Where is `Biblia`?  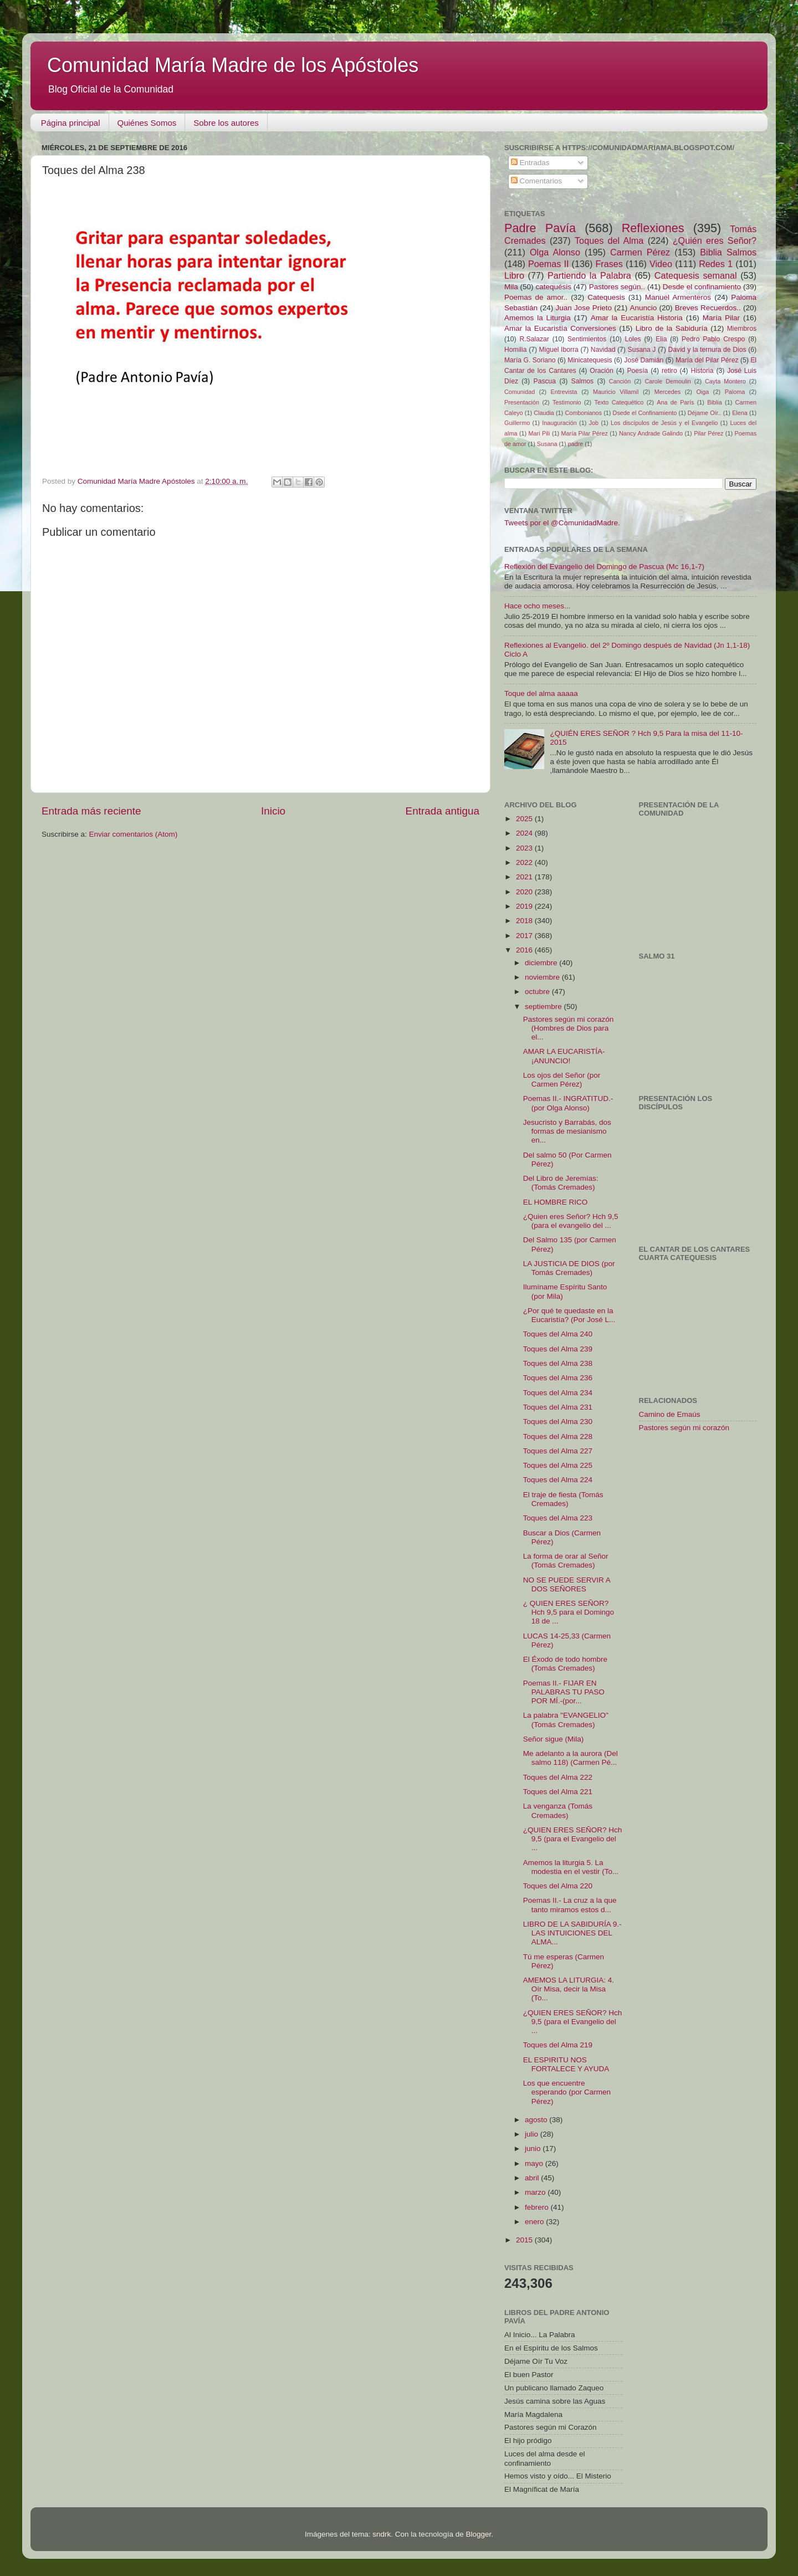 Biblia is located at coordinates (714, 402).